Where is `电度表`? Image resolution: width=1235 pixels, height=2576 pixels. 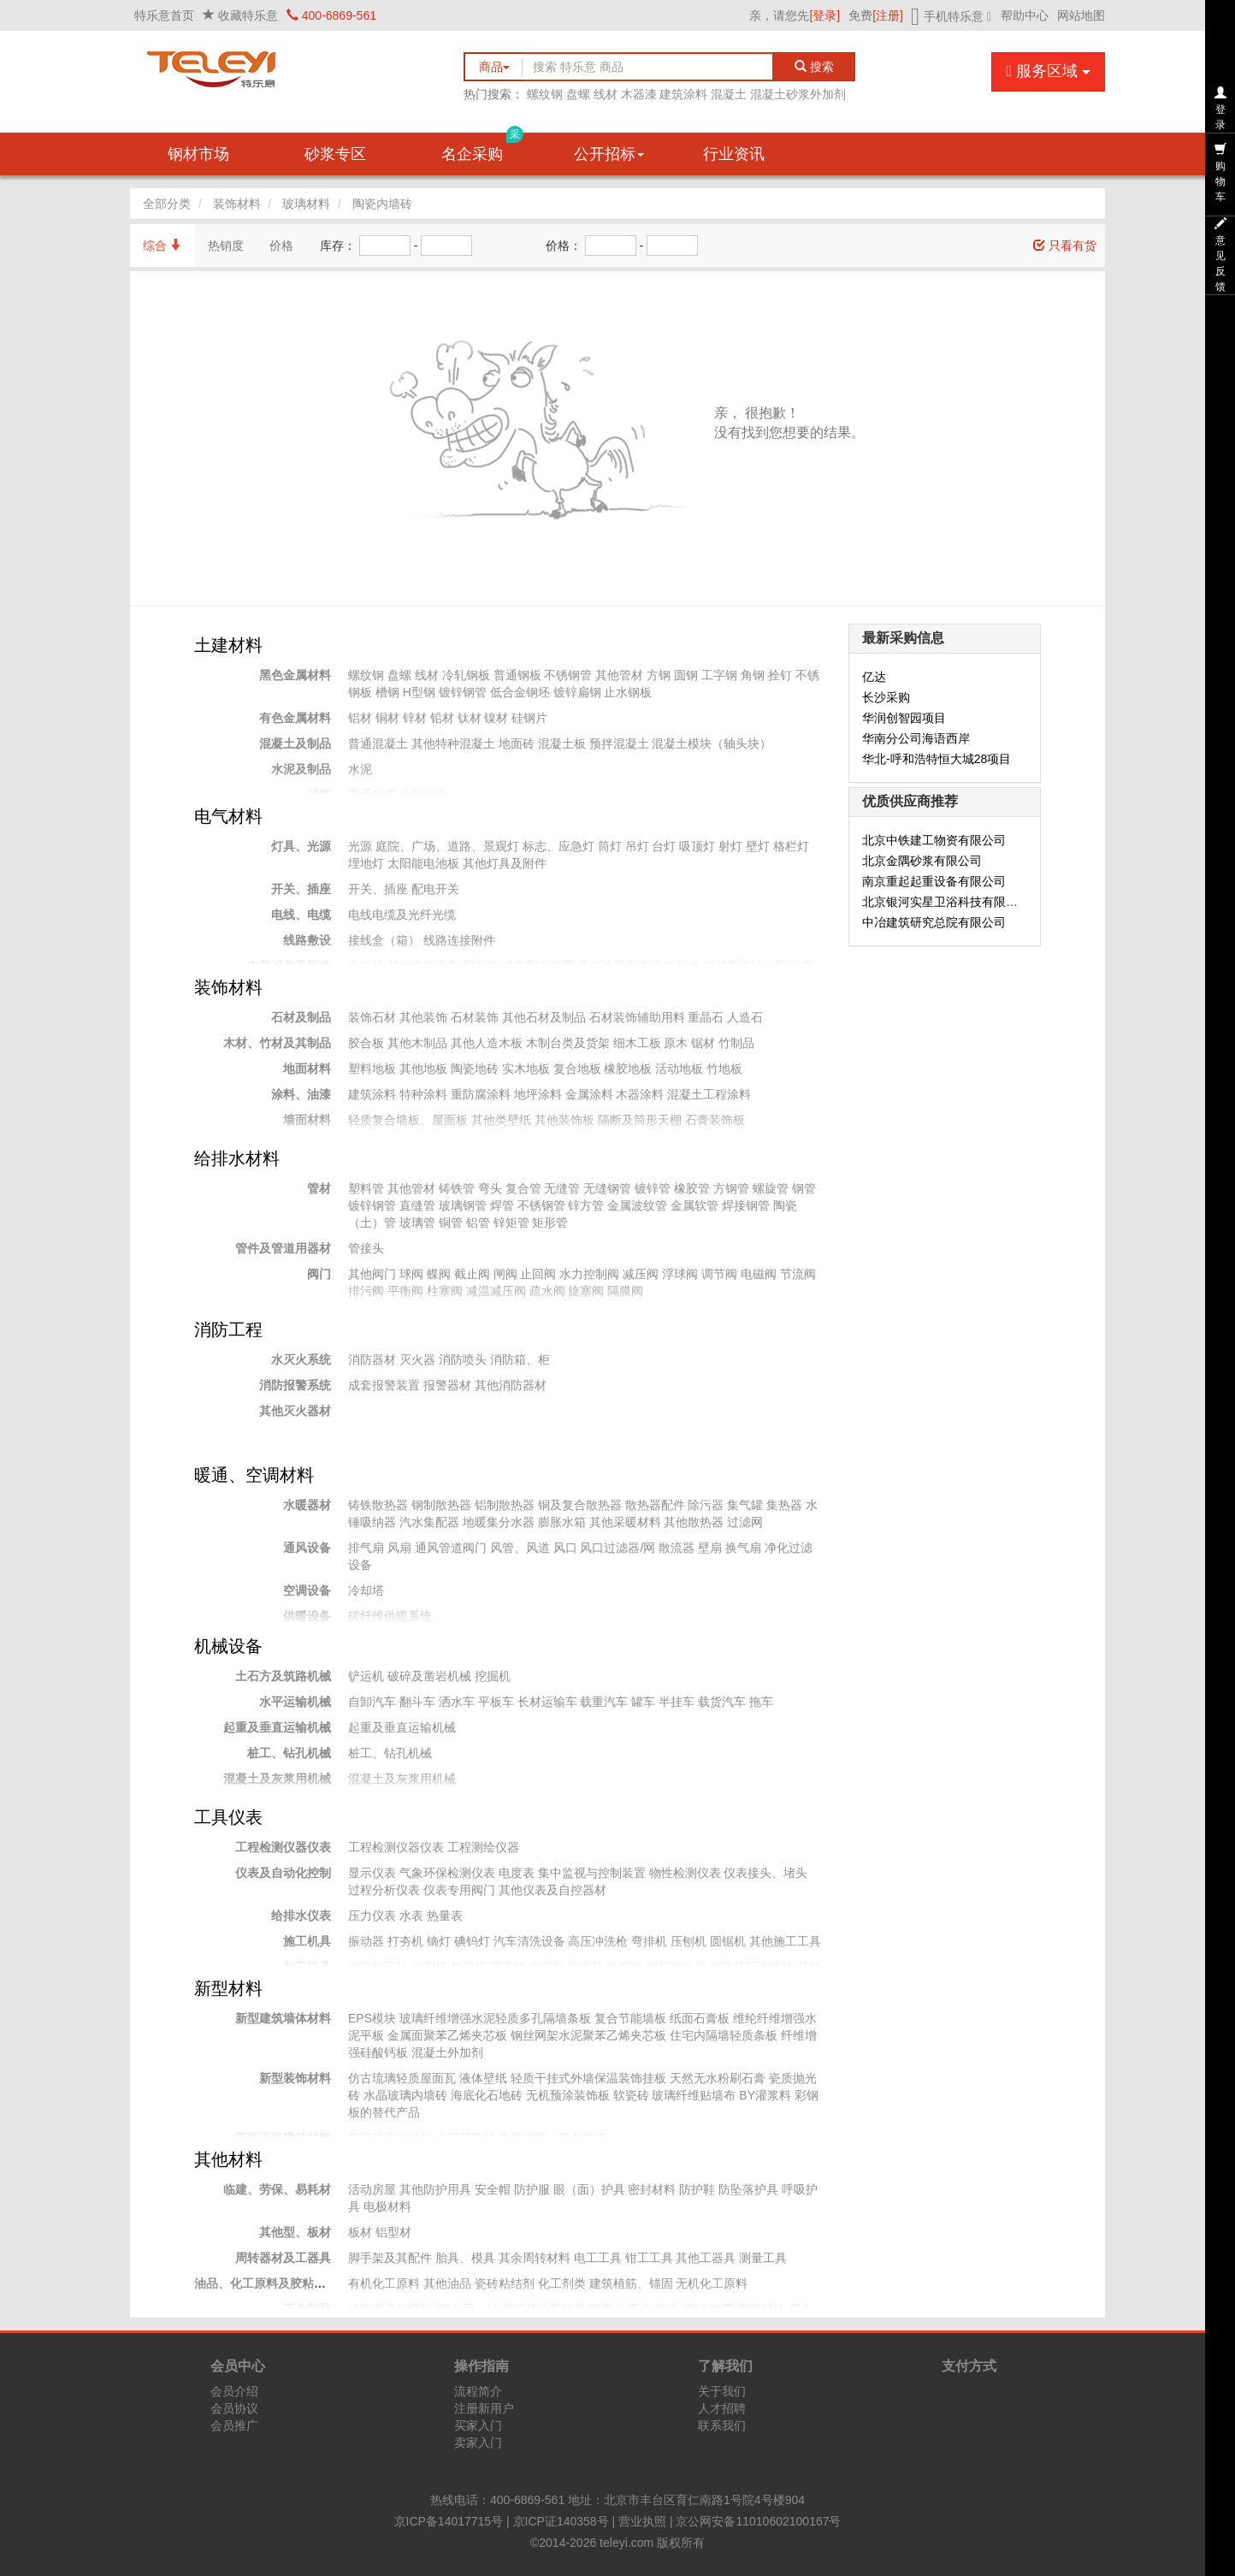 电度表 is located at coordinates (517, 1873).